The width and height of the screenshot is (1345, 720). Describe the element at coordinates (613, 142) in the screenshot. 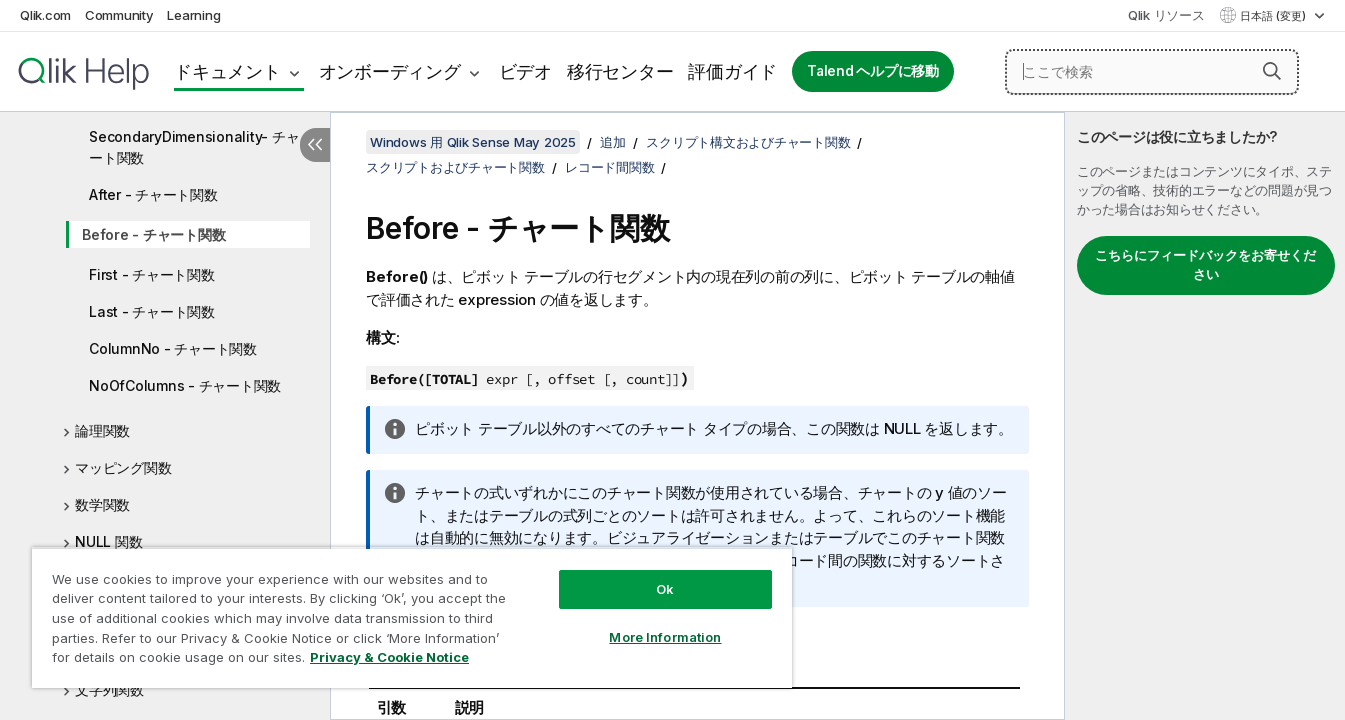

I see `追加` at that location.